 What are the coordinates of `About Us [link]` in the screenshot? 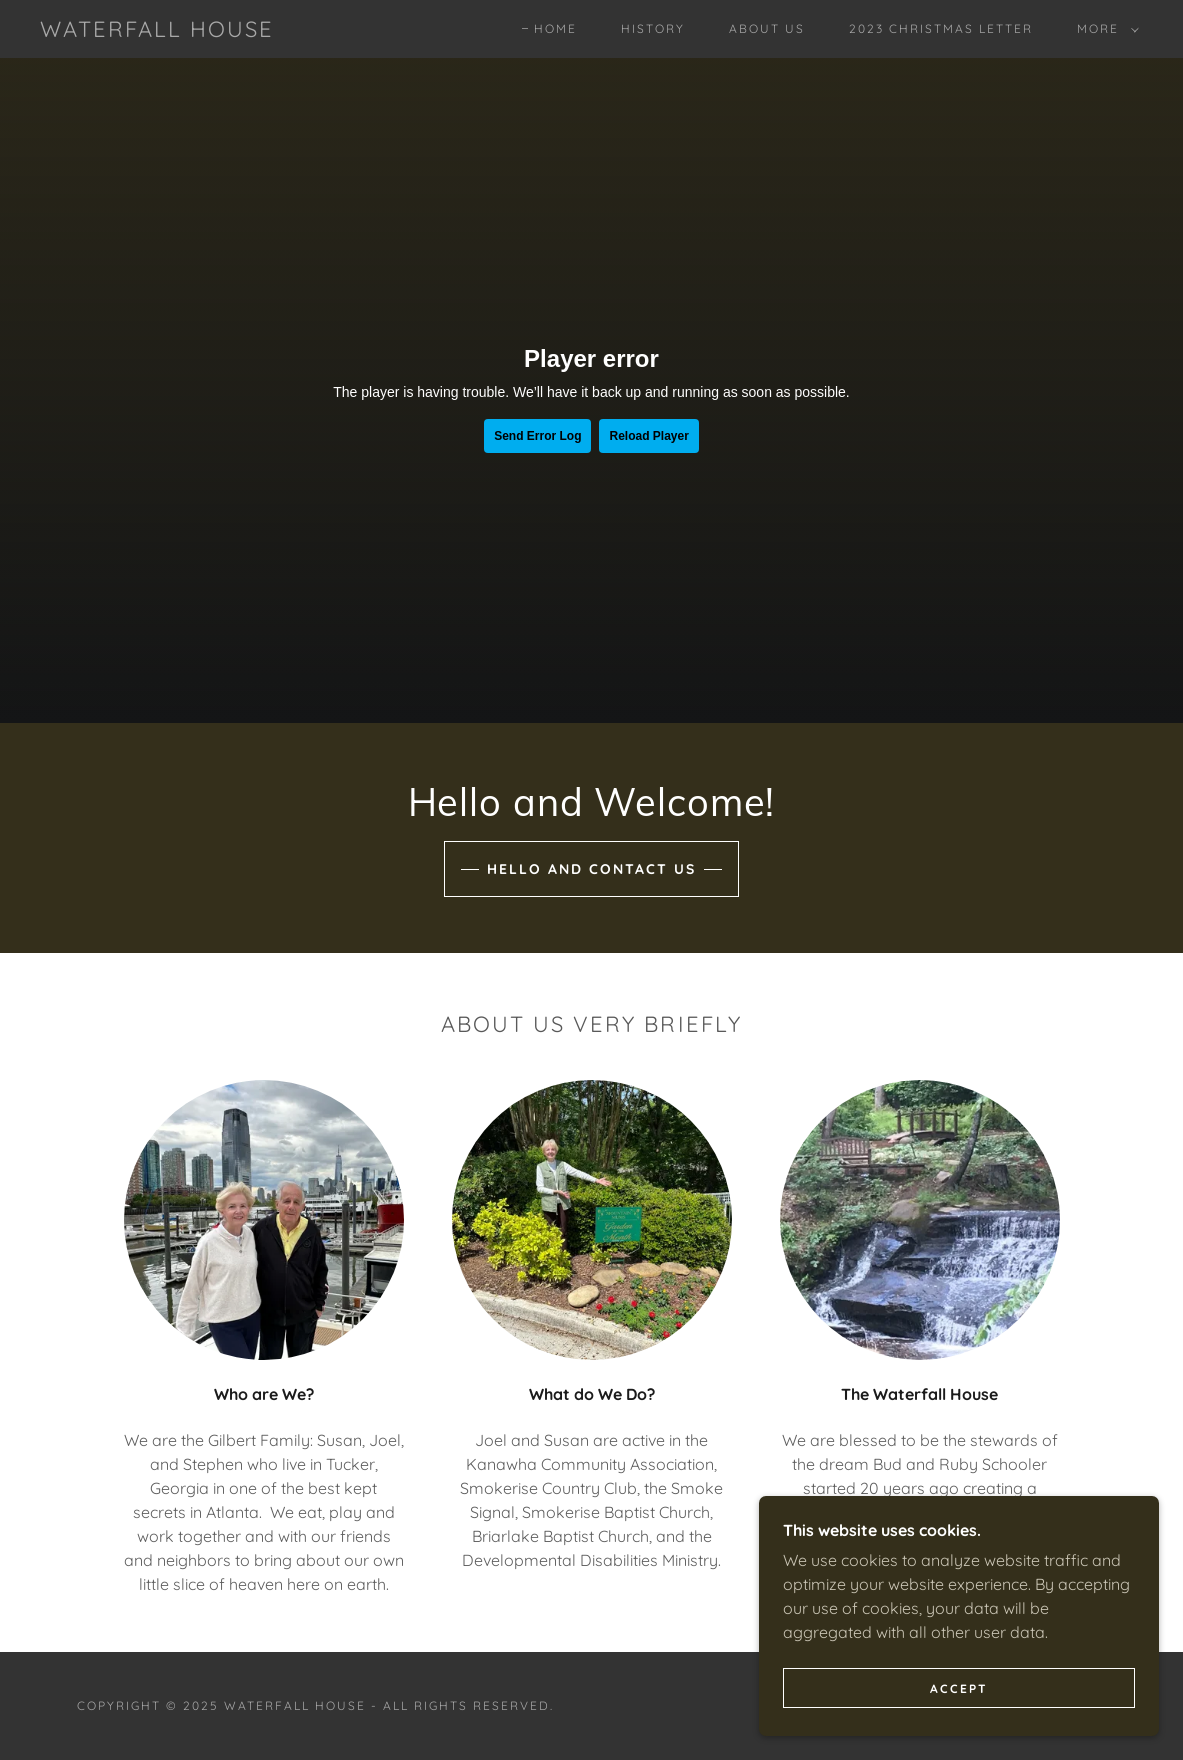 It's located at (767, 28).